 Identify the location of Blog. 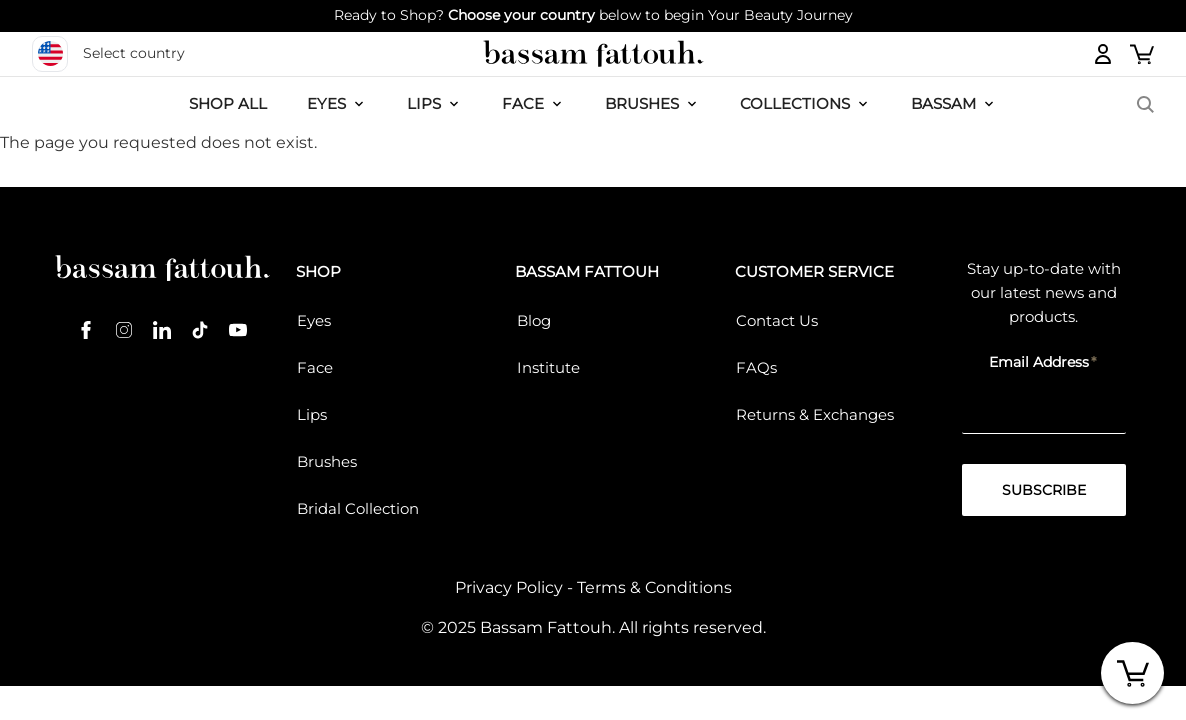
(534, 320).